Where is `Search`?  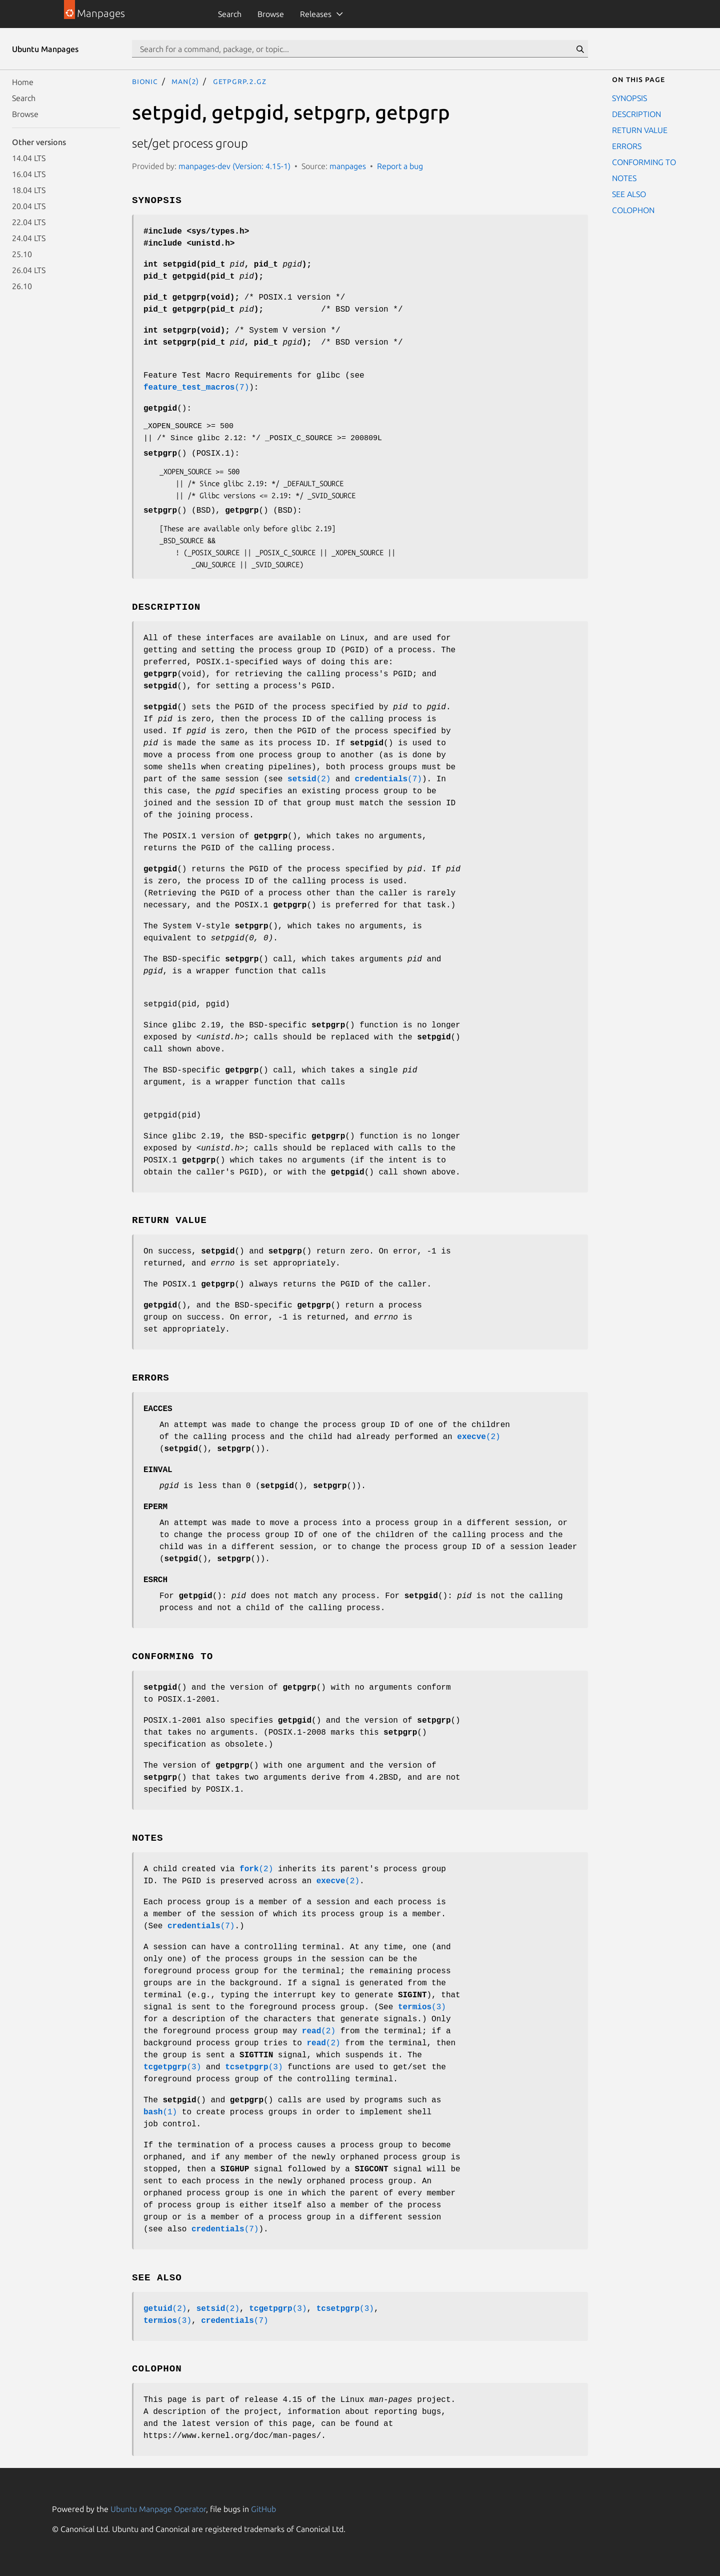 Search is located at coordinates (230, 14).